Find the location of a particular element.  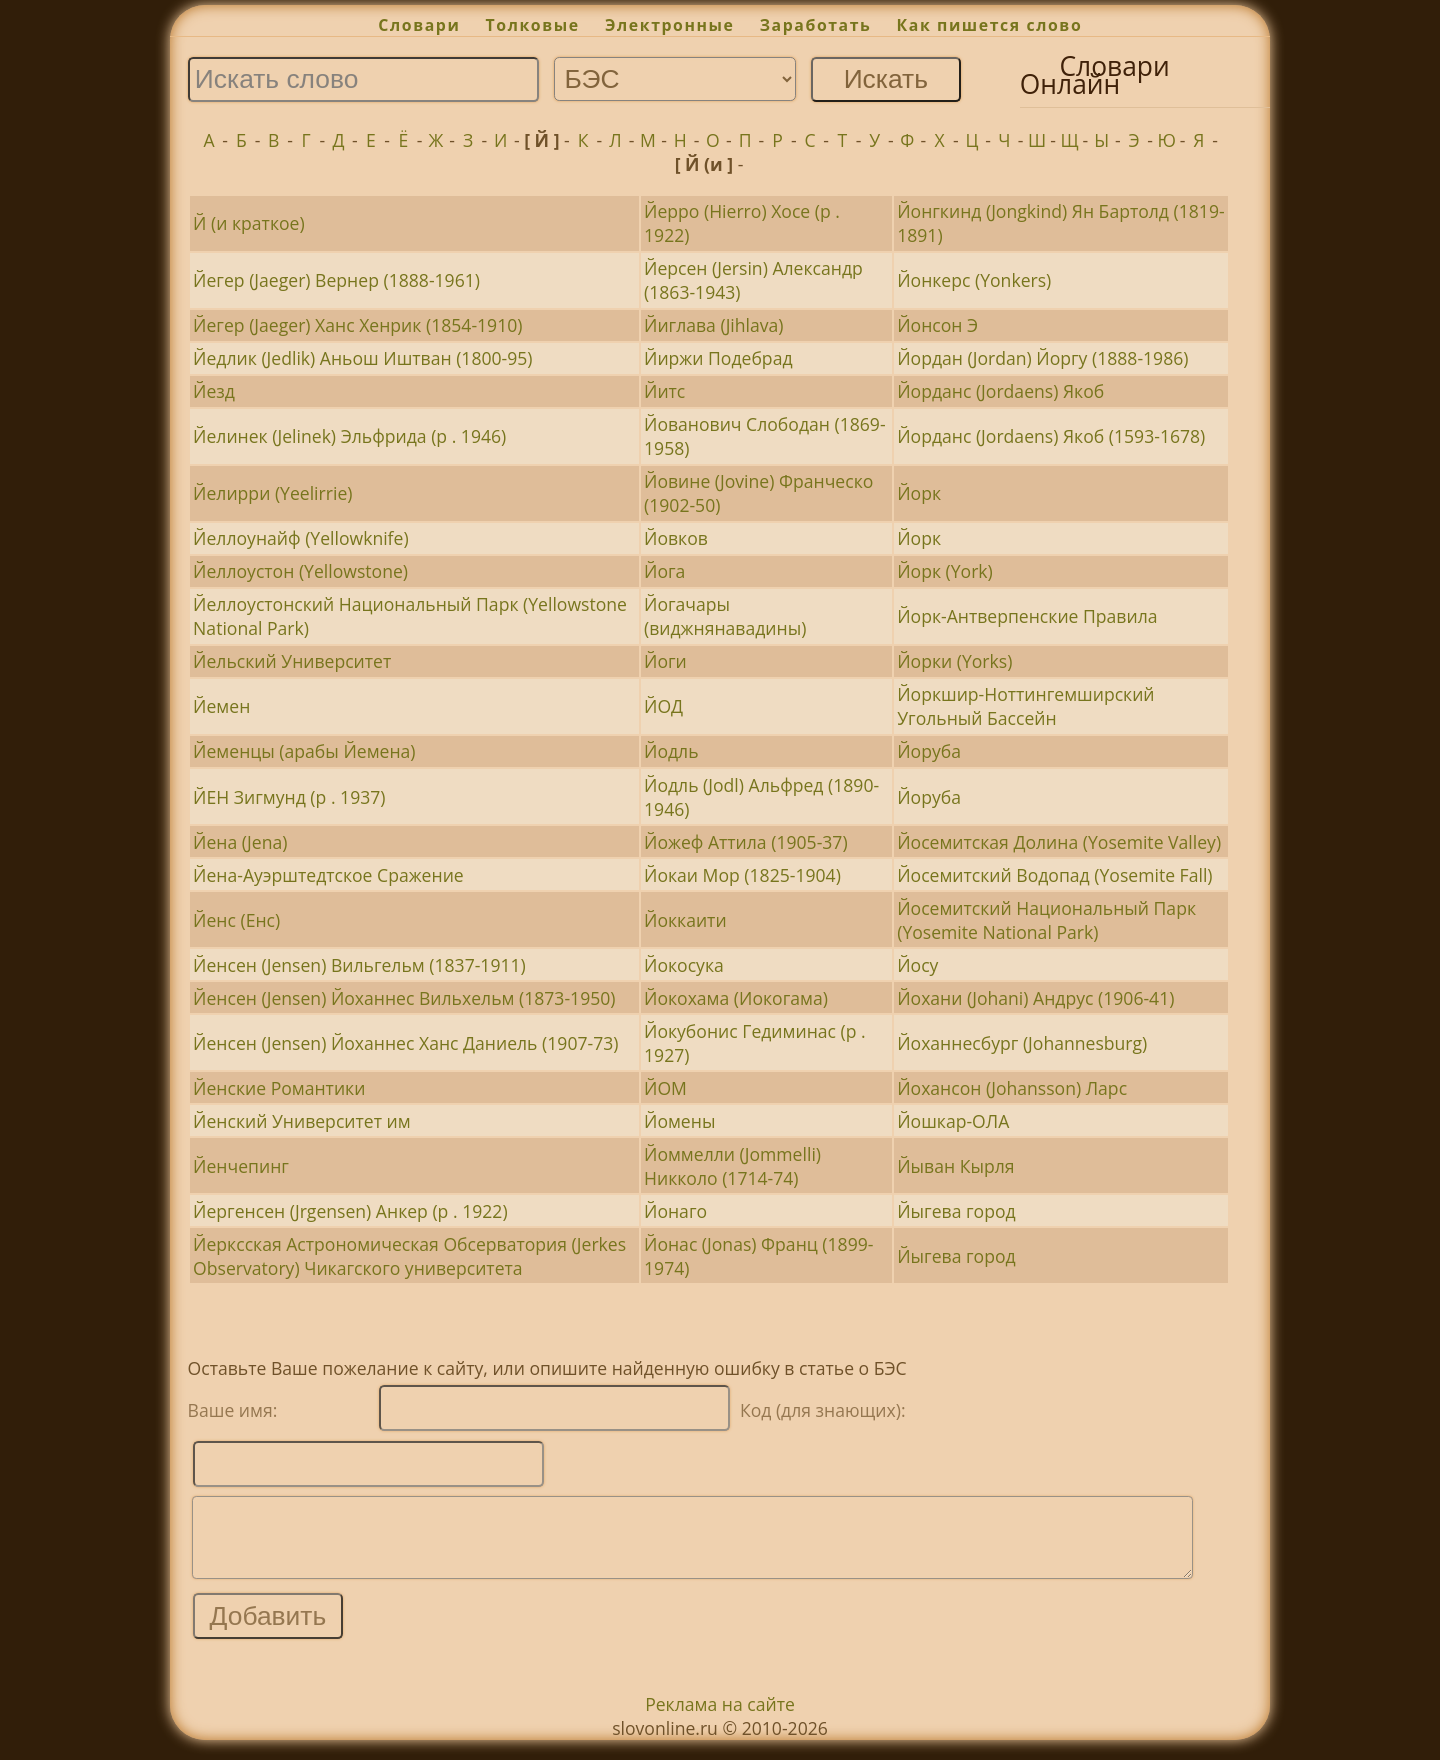

Йенсен (Jensen) Йоханнес Вильхельм (1873-1950) is located at coordinates (404, 998).